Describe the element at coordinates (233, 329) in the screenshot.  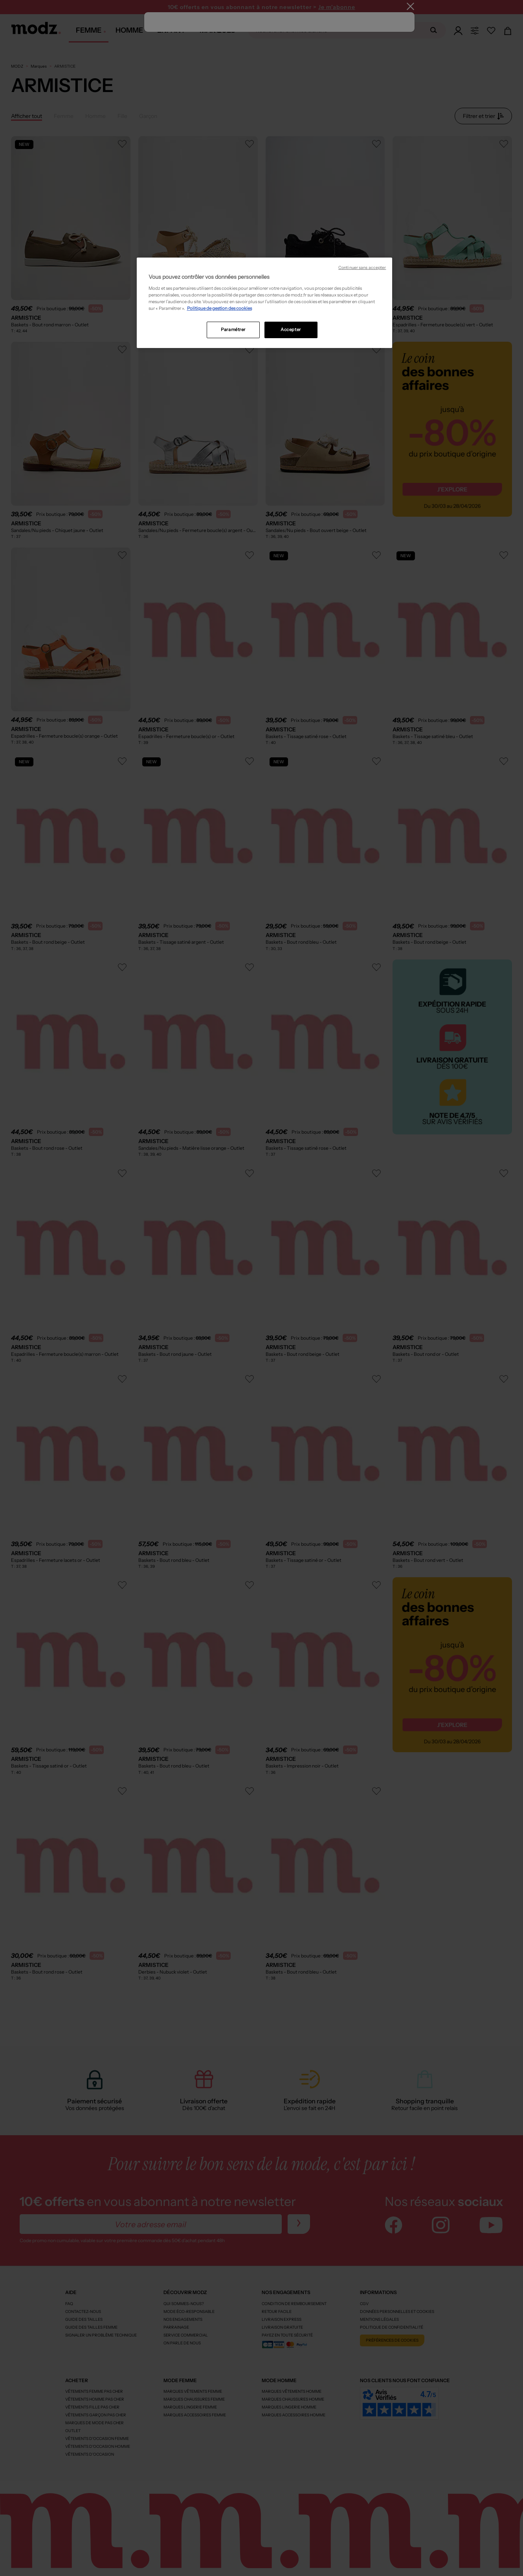
I see `Paramétrer` at that location.